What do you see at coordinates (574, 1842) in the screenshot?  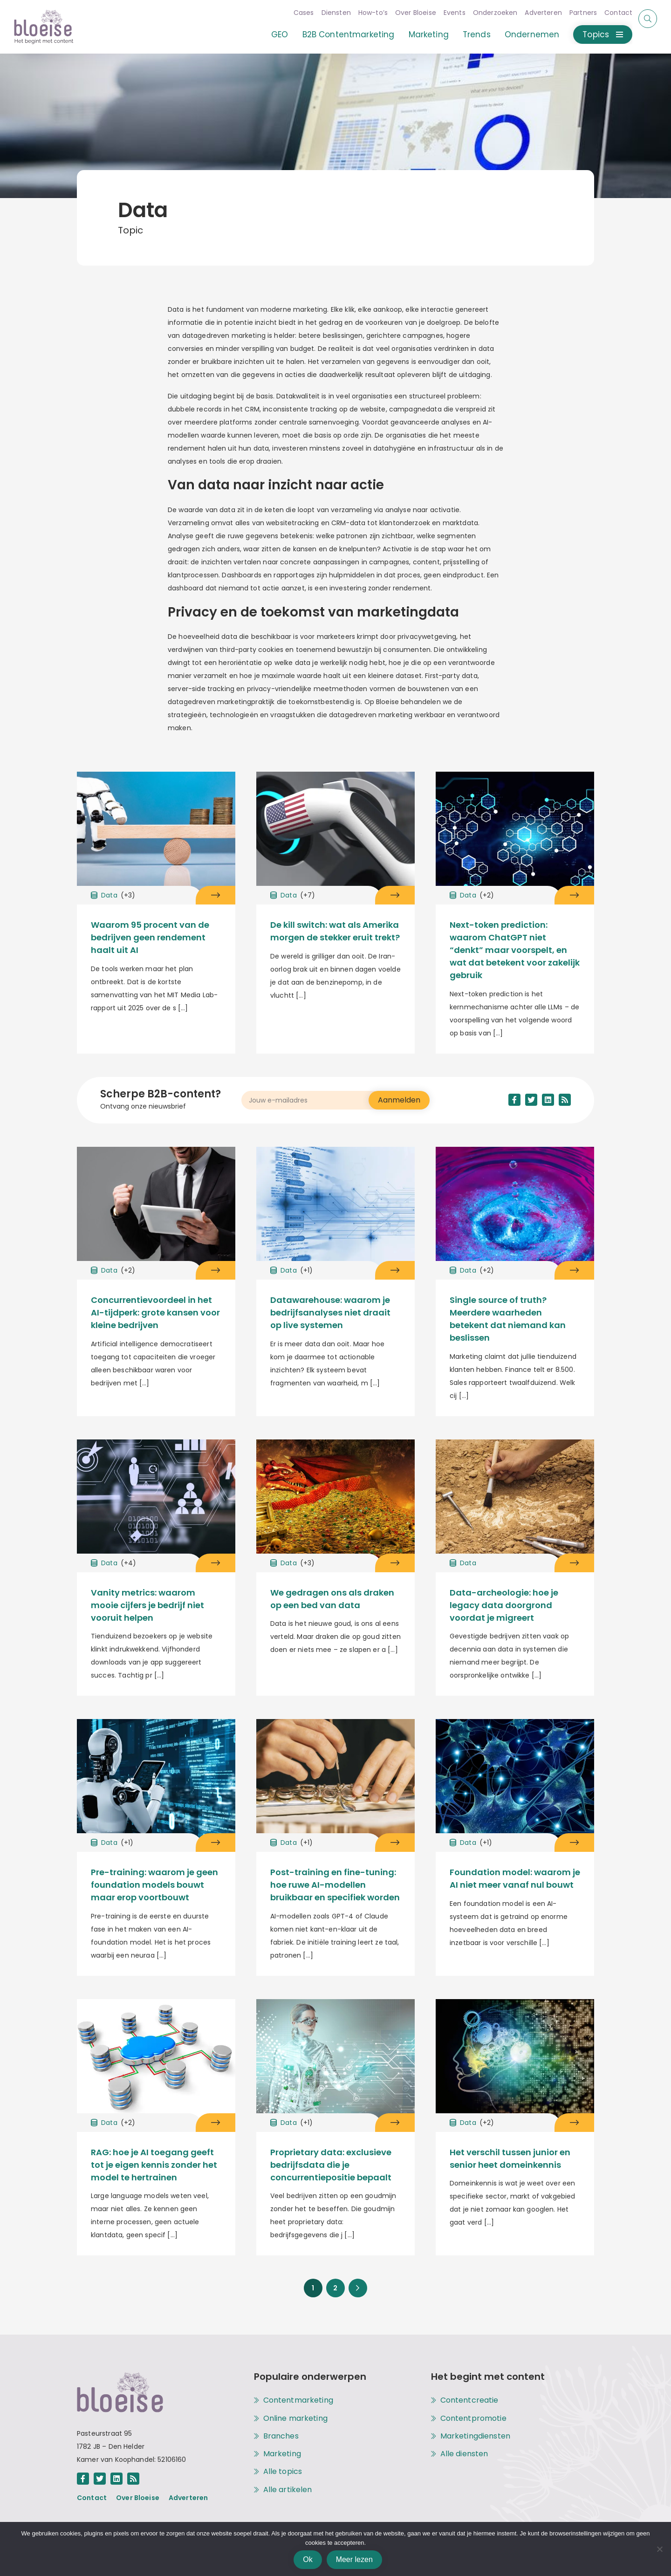 I see `[Open het artikel Foundation model: waarom je AI niet meer vanaf nul bouwt onder het topic Data]` at bounding box center [574, 1842].